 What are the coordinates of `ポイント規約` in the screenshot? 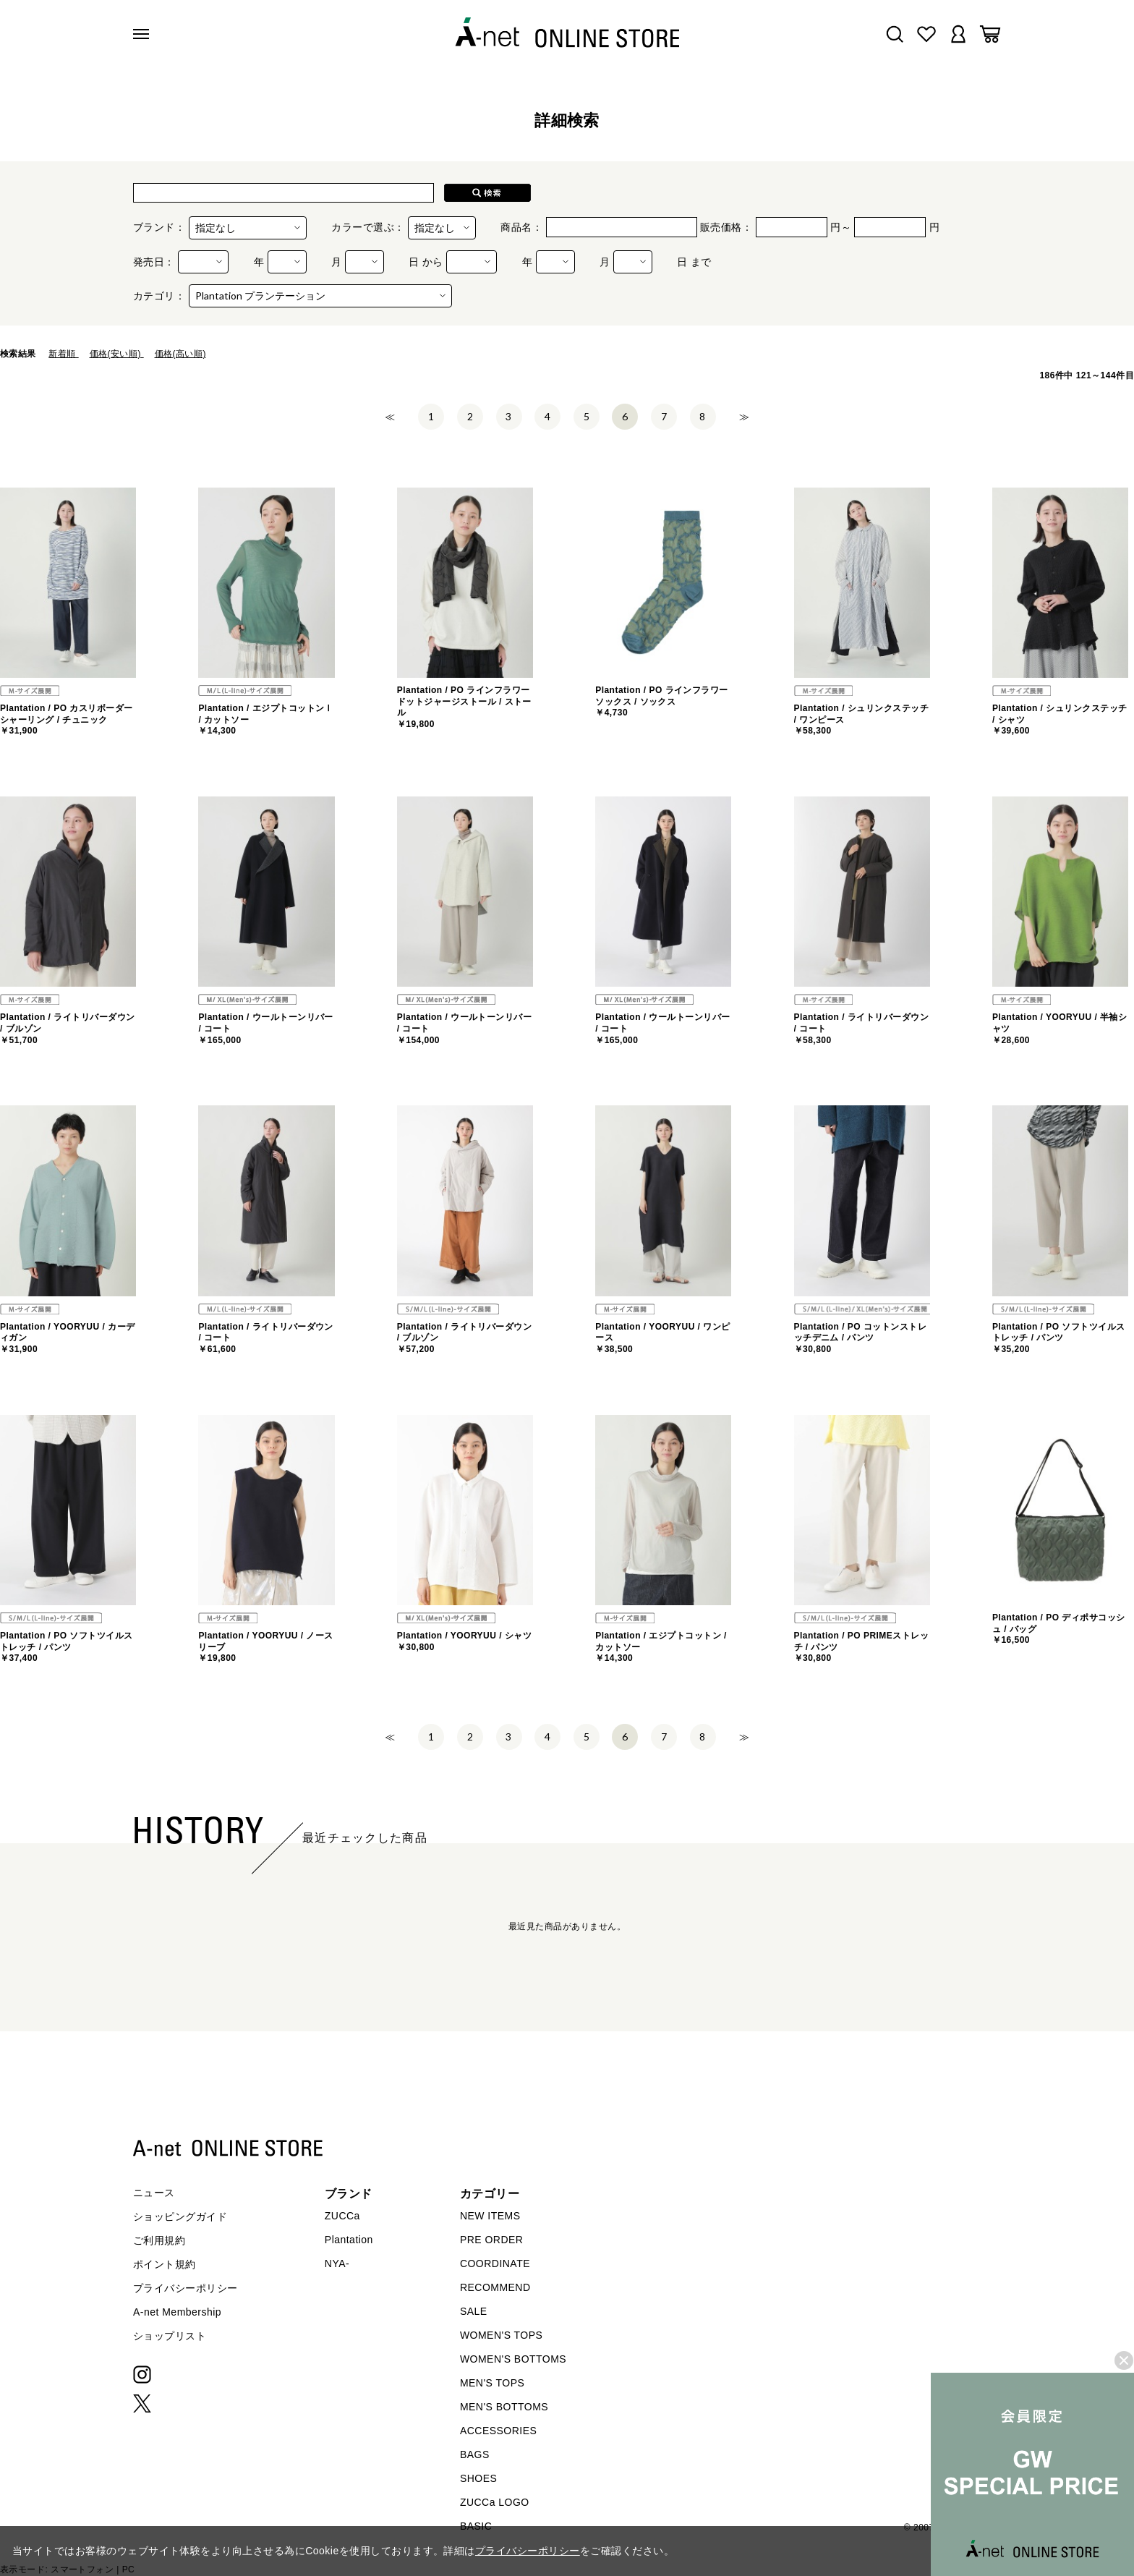 It's located at (164, 2264).